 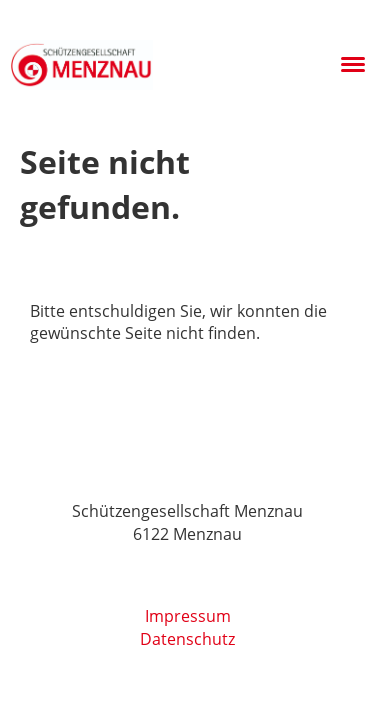 What do you see at coordinates (188, 616) in the screenshot?
I see `Impressum` at bounding box center [188, 616].